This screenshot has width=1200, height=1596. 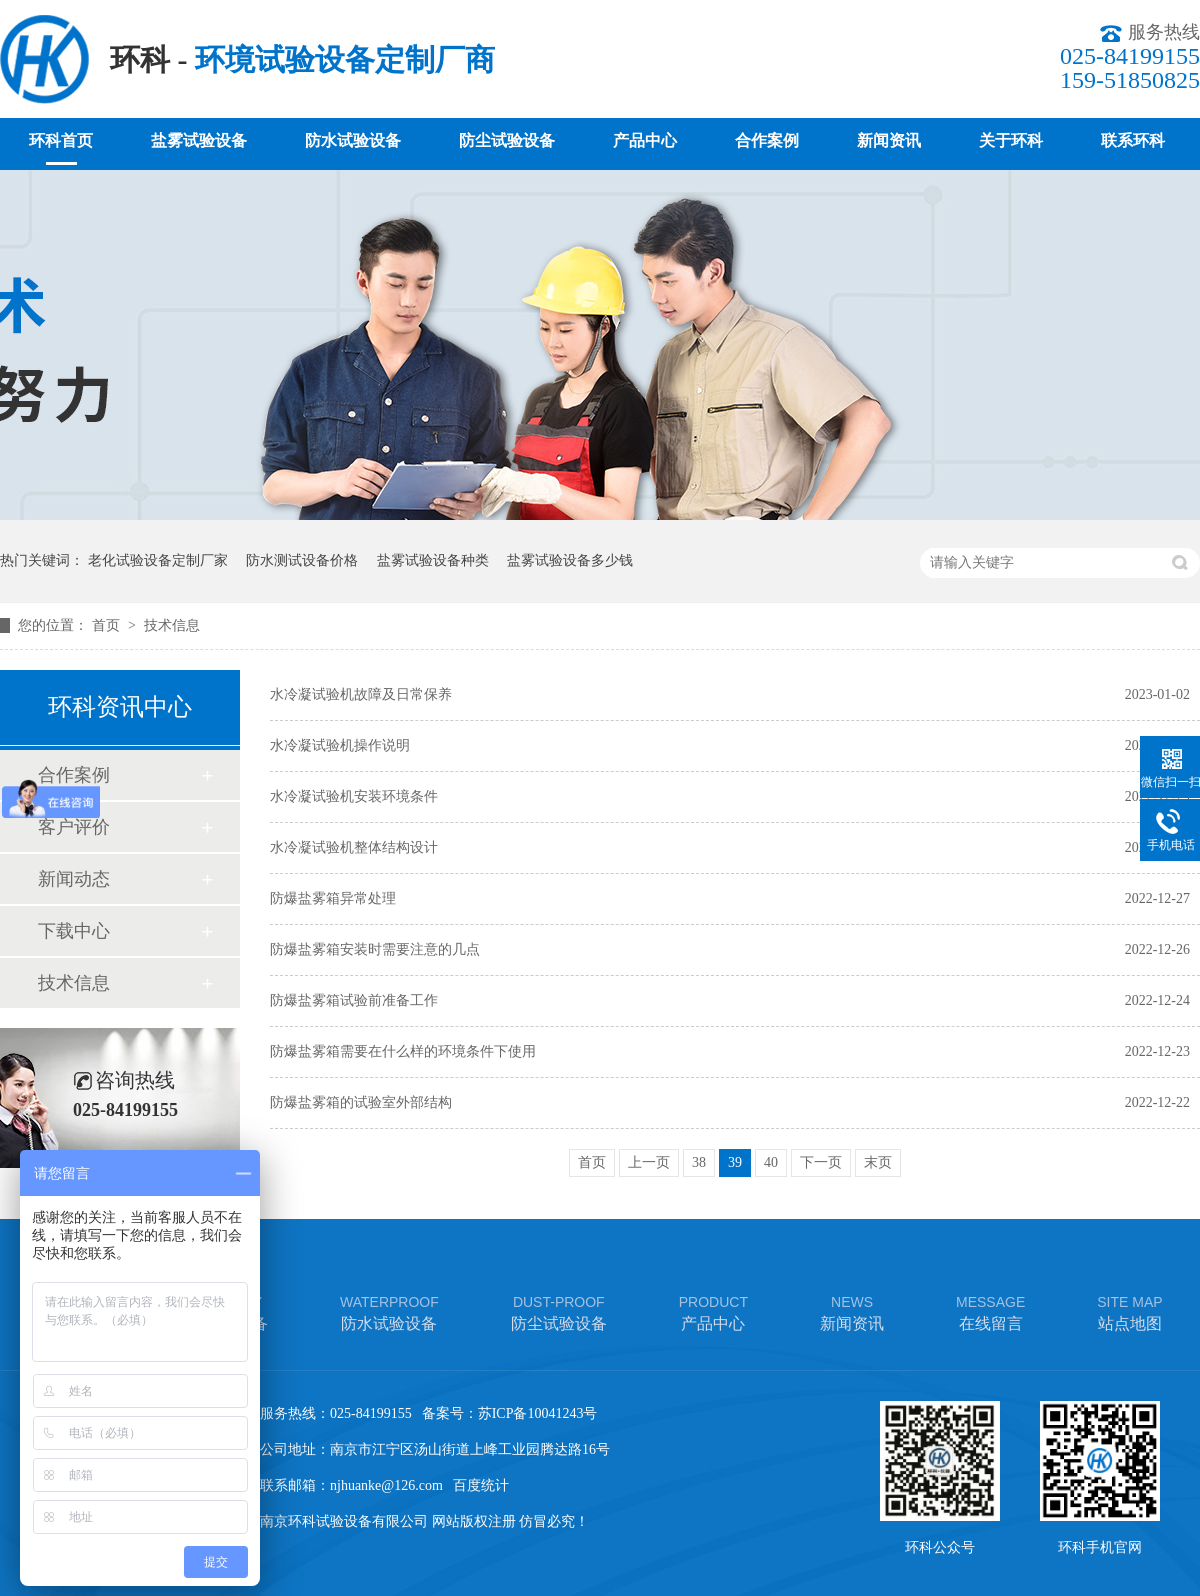 What do you see at coordinates (735, 1162) in the screenshot?
I see `39` at bounding box center [735, 1162].